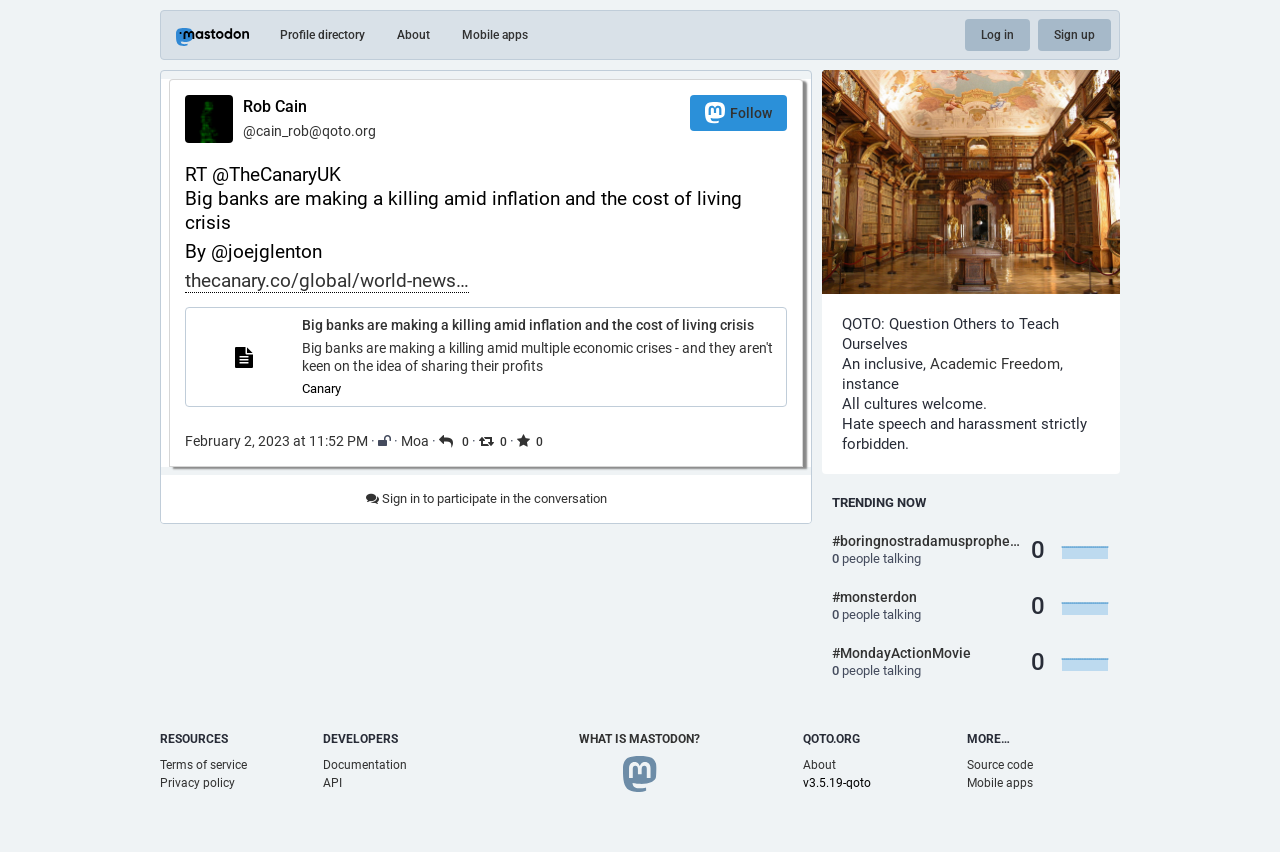 The width and height of the screenshot is (1280, 852). Describe the element at coordinates (738, 112) in the screenshot. I see `Follow` at that location.